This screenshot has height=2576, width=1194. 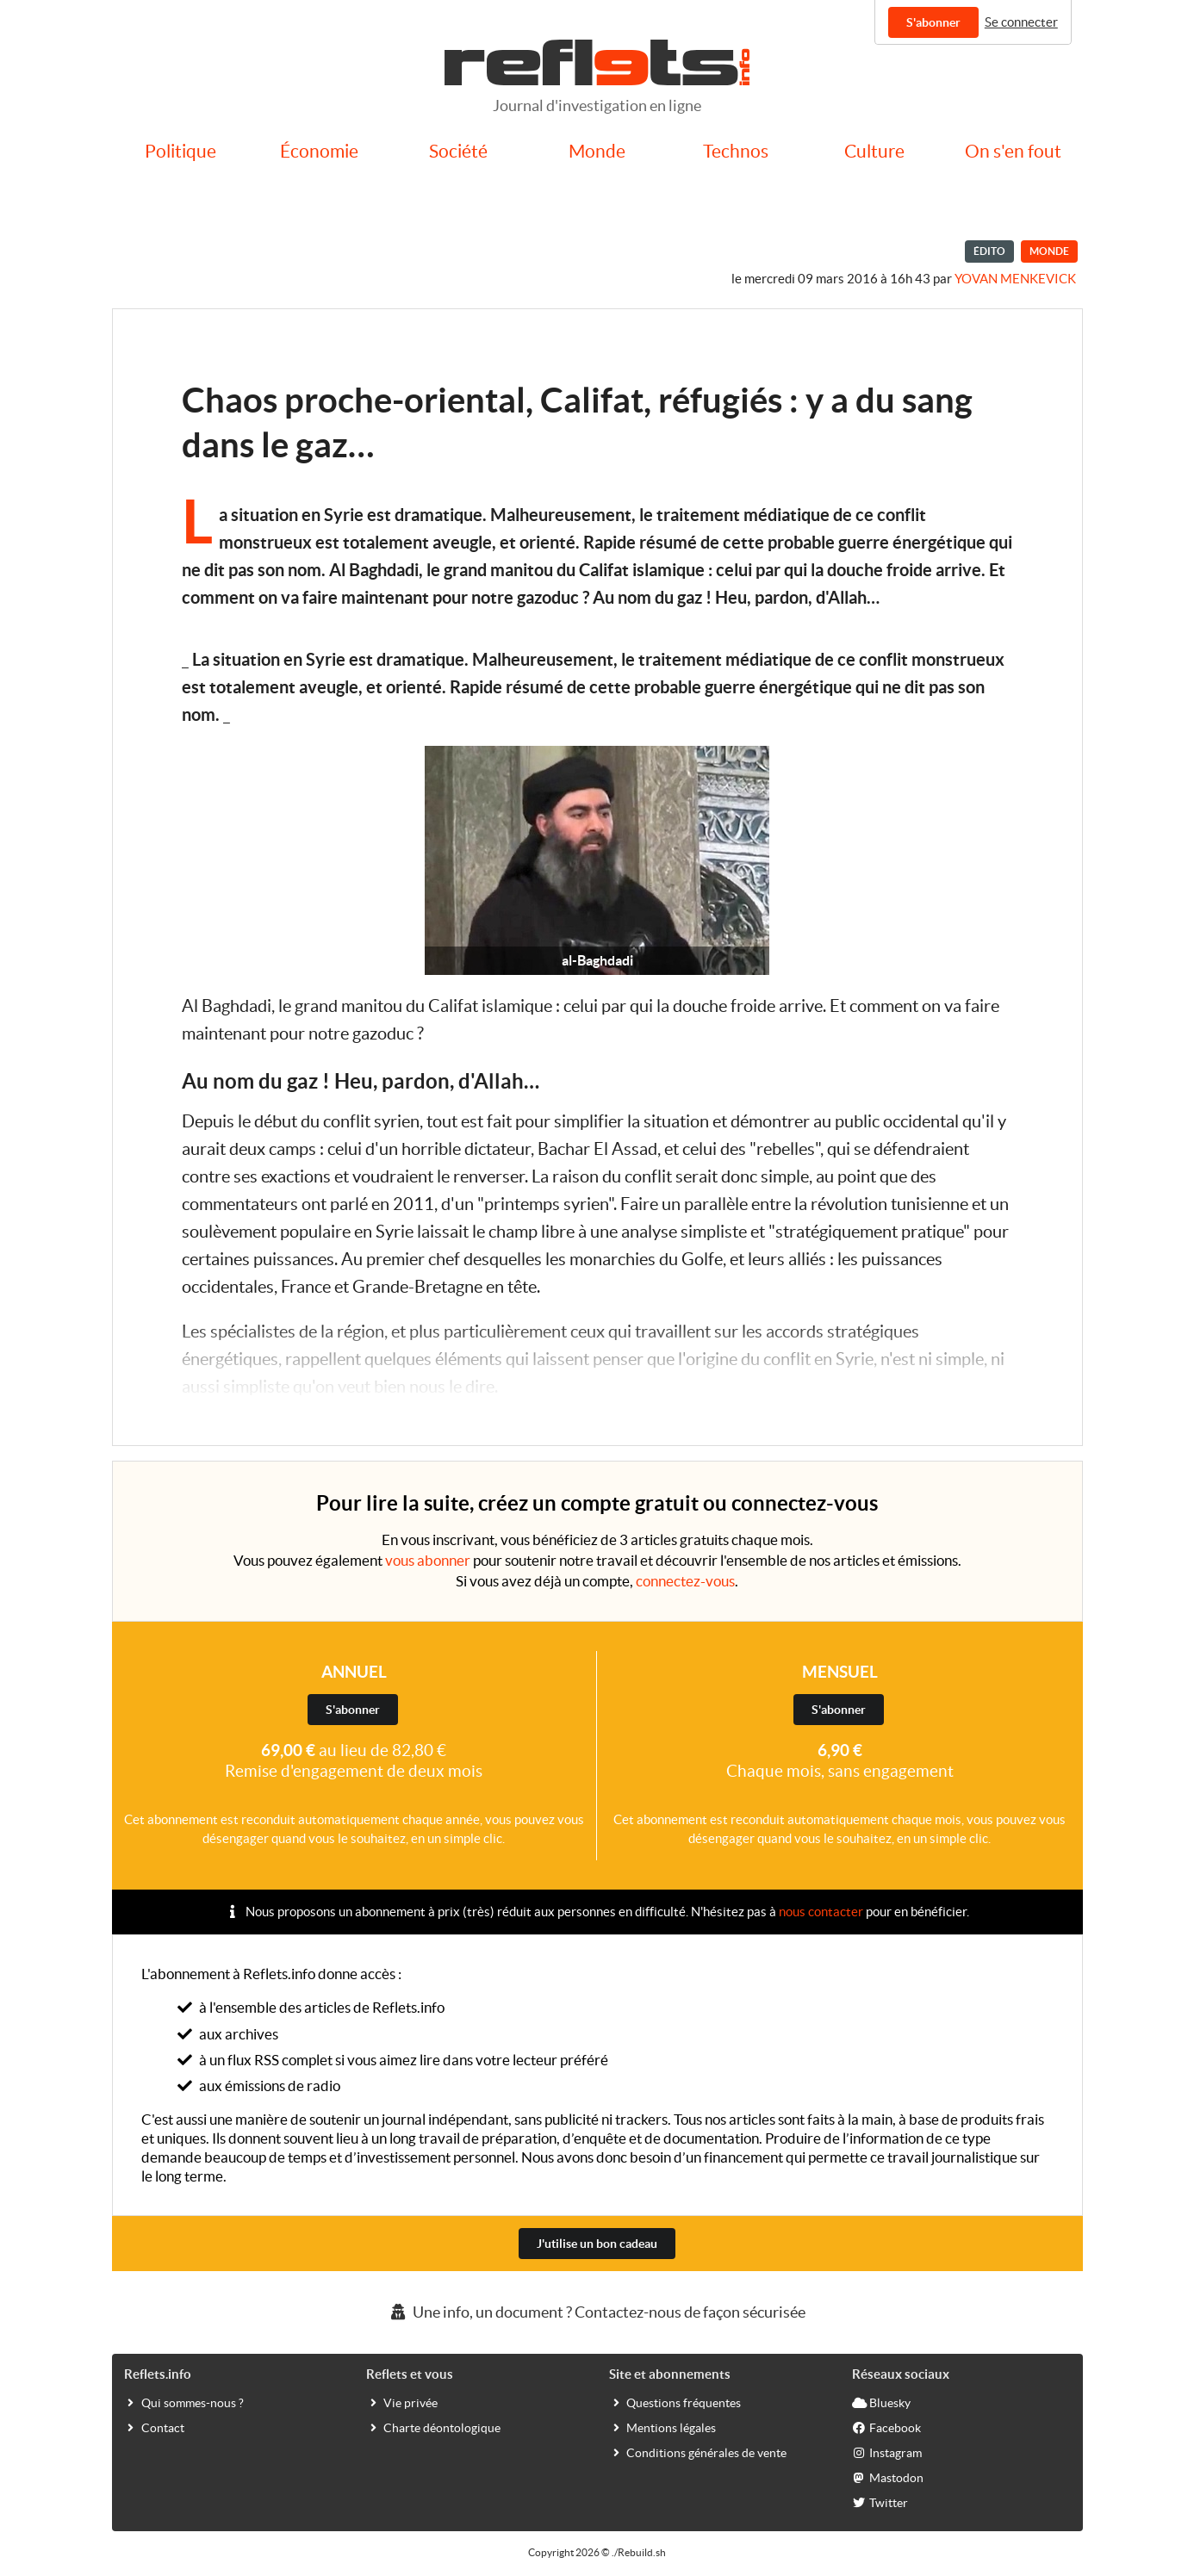 What do you see at coordinates (685, 1581) in the screenshot?
I see `connectez-vous` at bounding box center [685, 1581].